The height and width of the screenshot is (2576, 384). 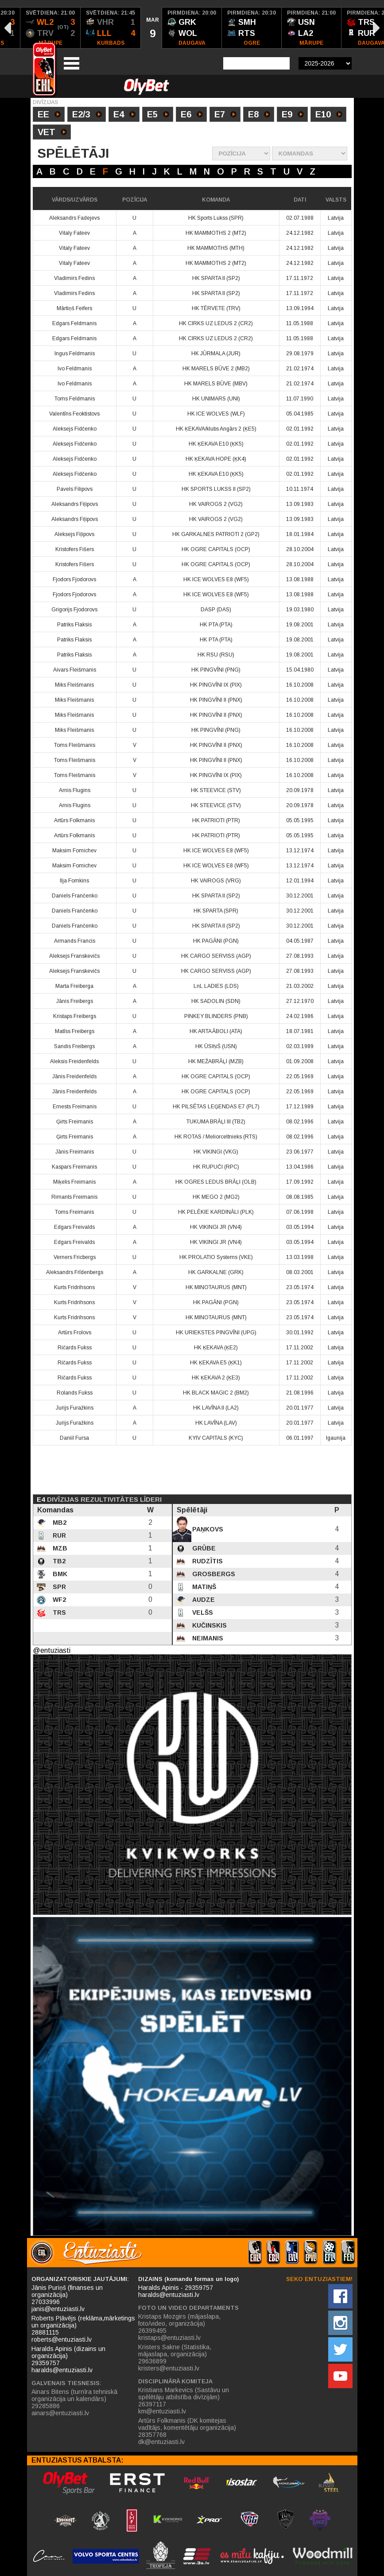 I want to click on HK LAVĪNA (LAV), so click(x=216, y=1423).